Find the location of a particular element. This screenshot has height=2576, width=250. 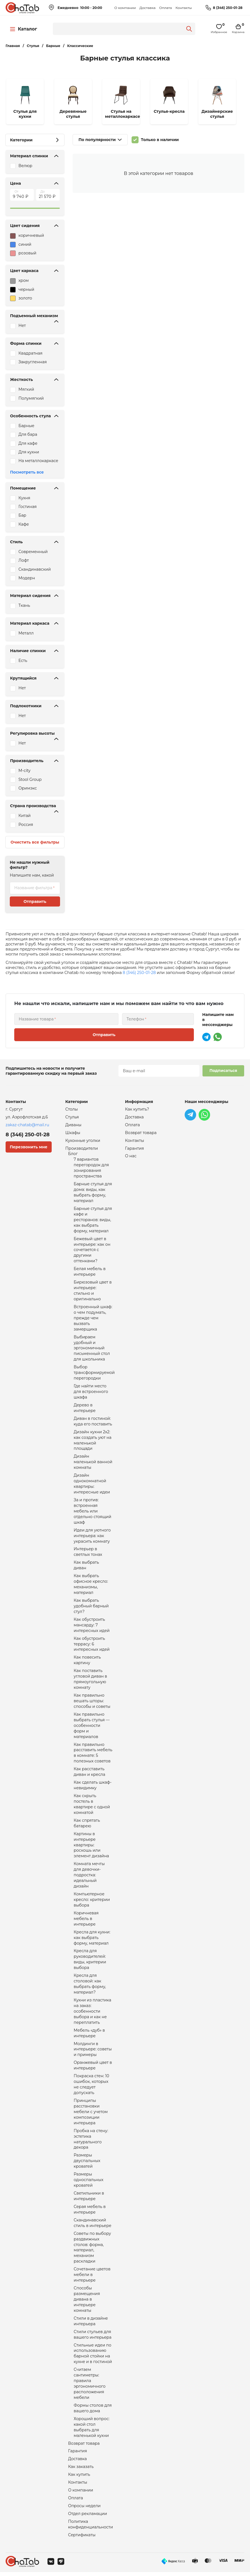

Лофт is located at coordinates (23, 560).